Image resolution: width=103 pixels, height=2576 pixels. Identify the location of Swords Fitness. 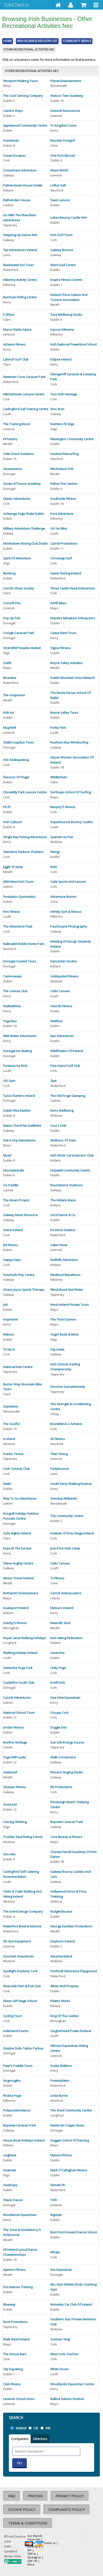
(61, 1006).